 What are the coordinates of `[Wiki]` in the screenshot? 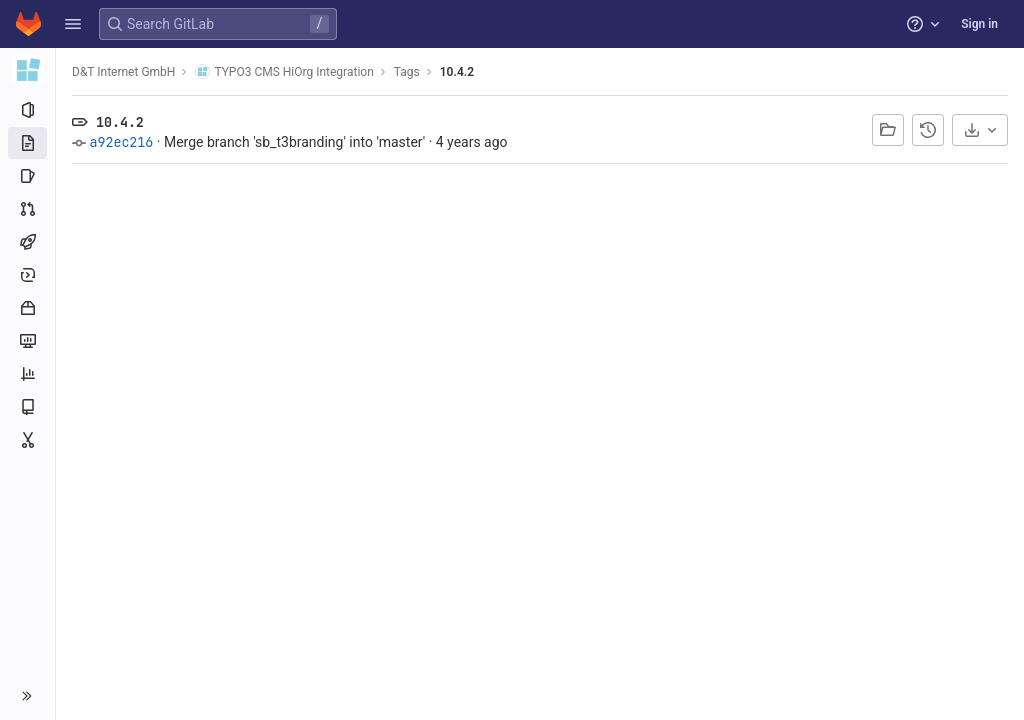 It's located at (27, 407).